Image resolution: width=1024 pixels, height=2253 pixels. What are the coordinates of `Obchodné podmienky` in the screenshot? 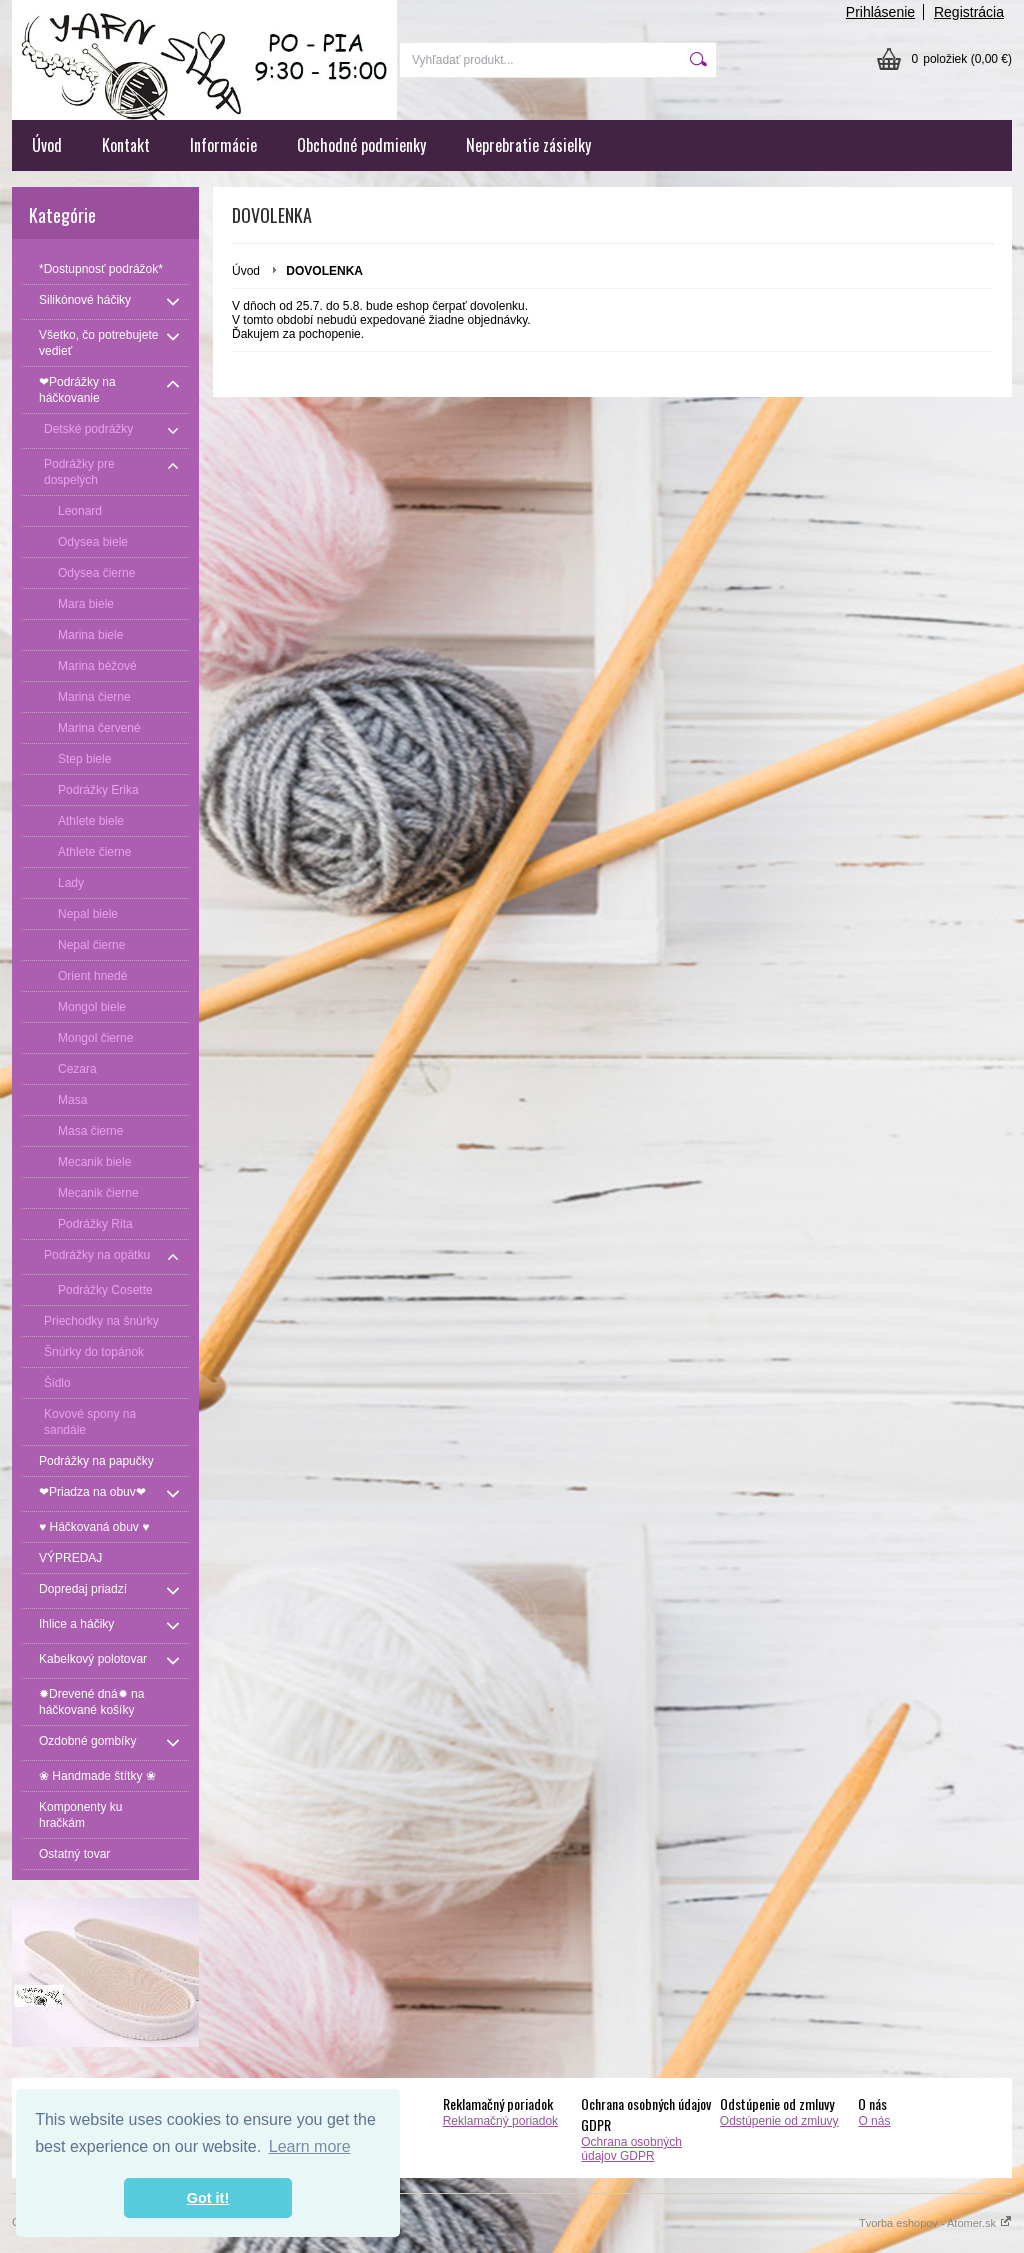 It's located at (361, 145).